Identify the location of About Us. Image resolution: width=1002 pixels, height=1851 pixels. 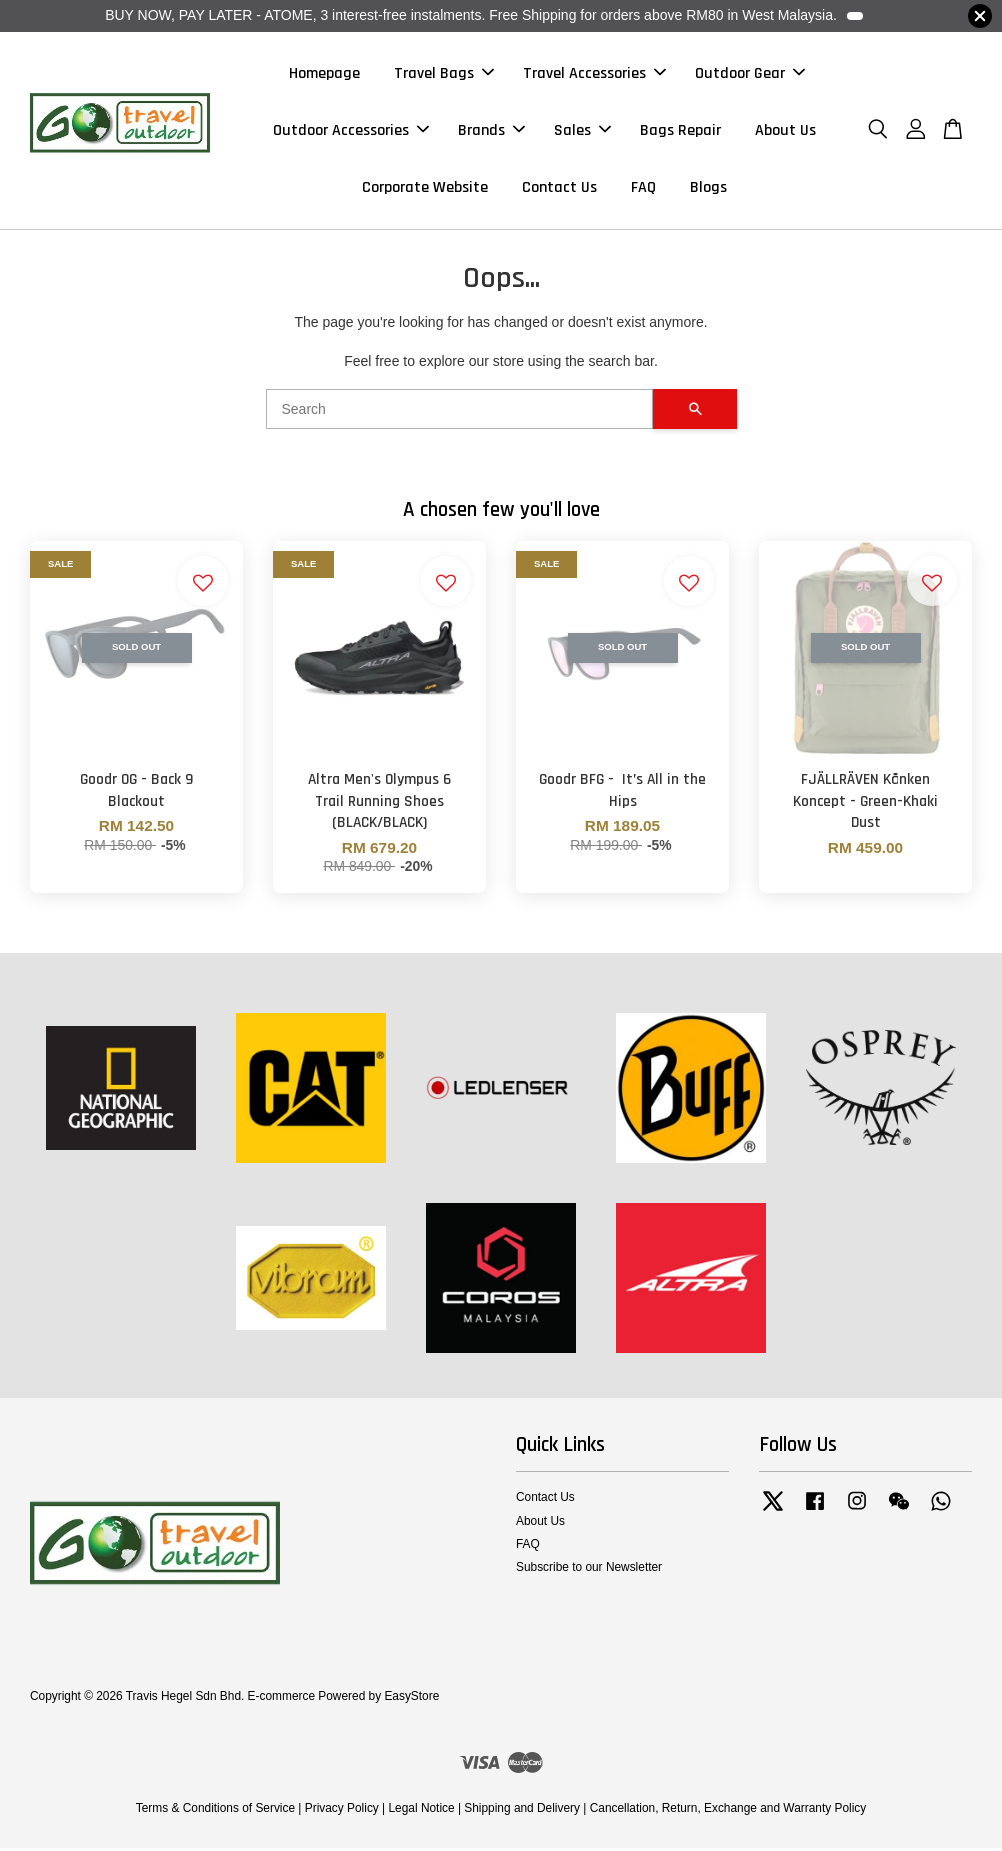
(785, 131).